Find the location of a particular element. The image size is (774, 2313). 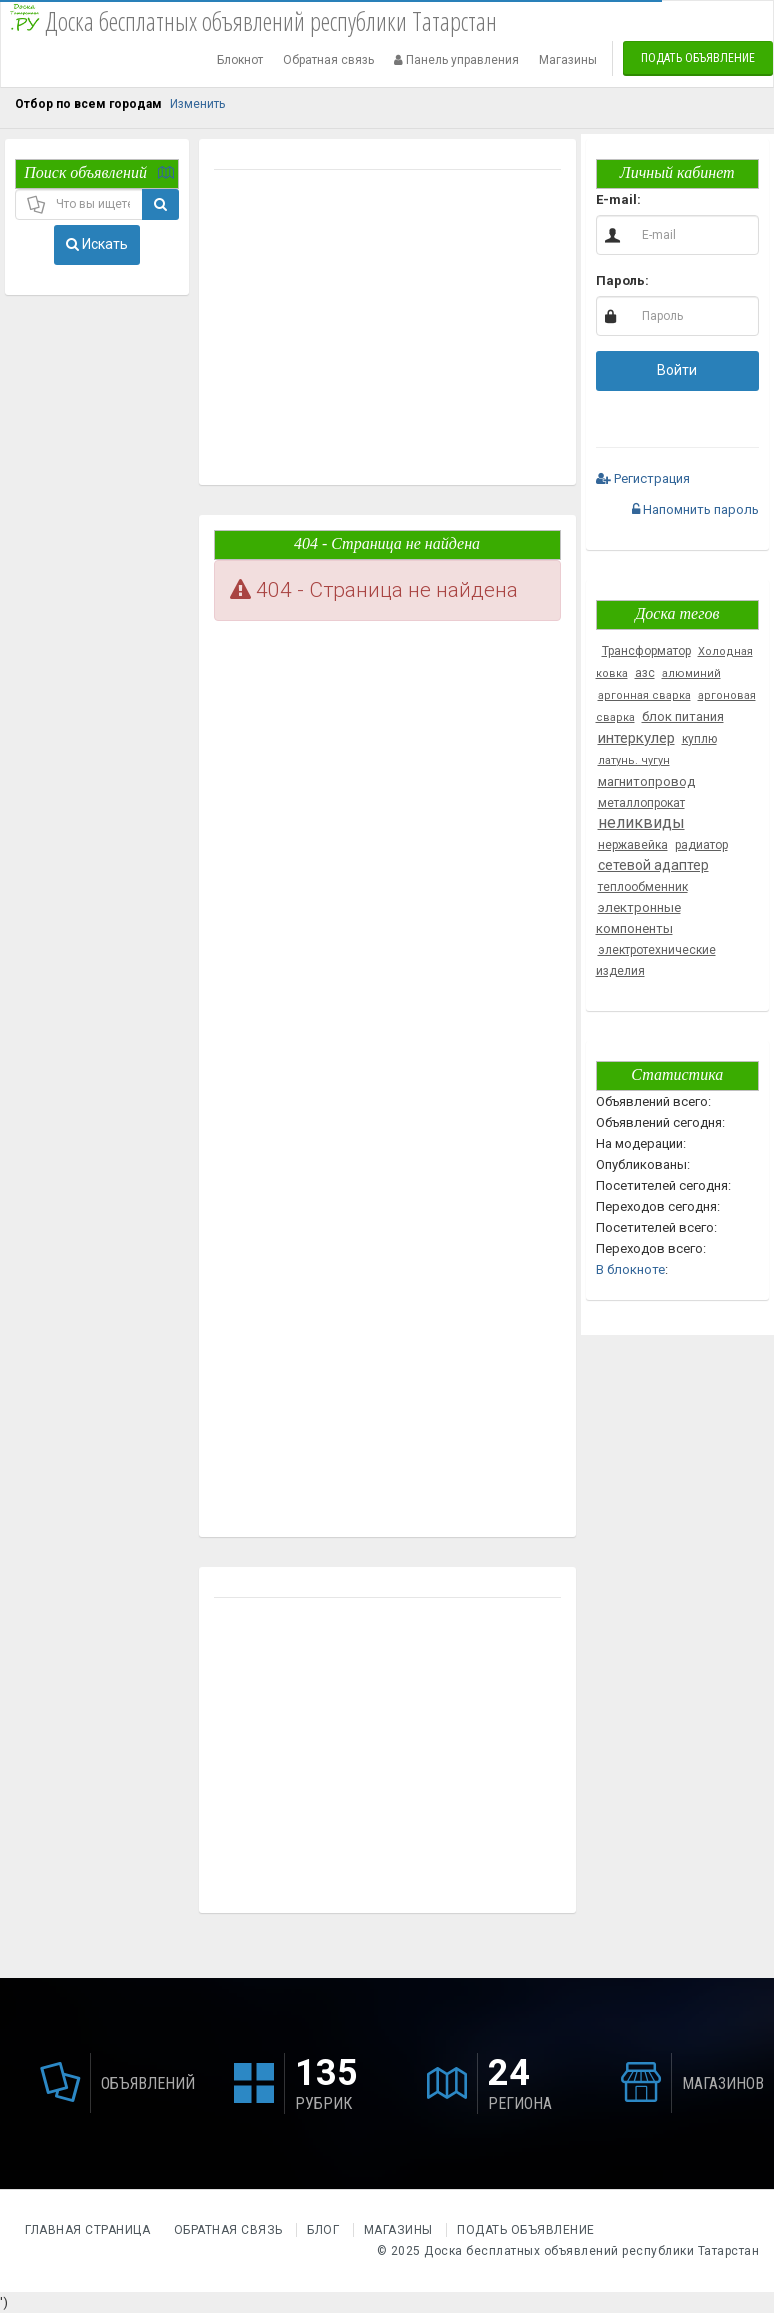

интеркулер is located at coordinates (636, 738).